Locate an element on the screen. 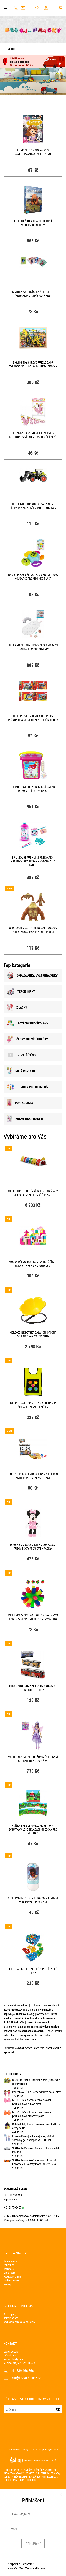 The height and width of the screenshot is (2576, 66). MALÝ MUZIKANT is located at coordinates (22, 1070).